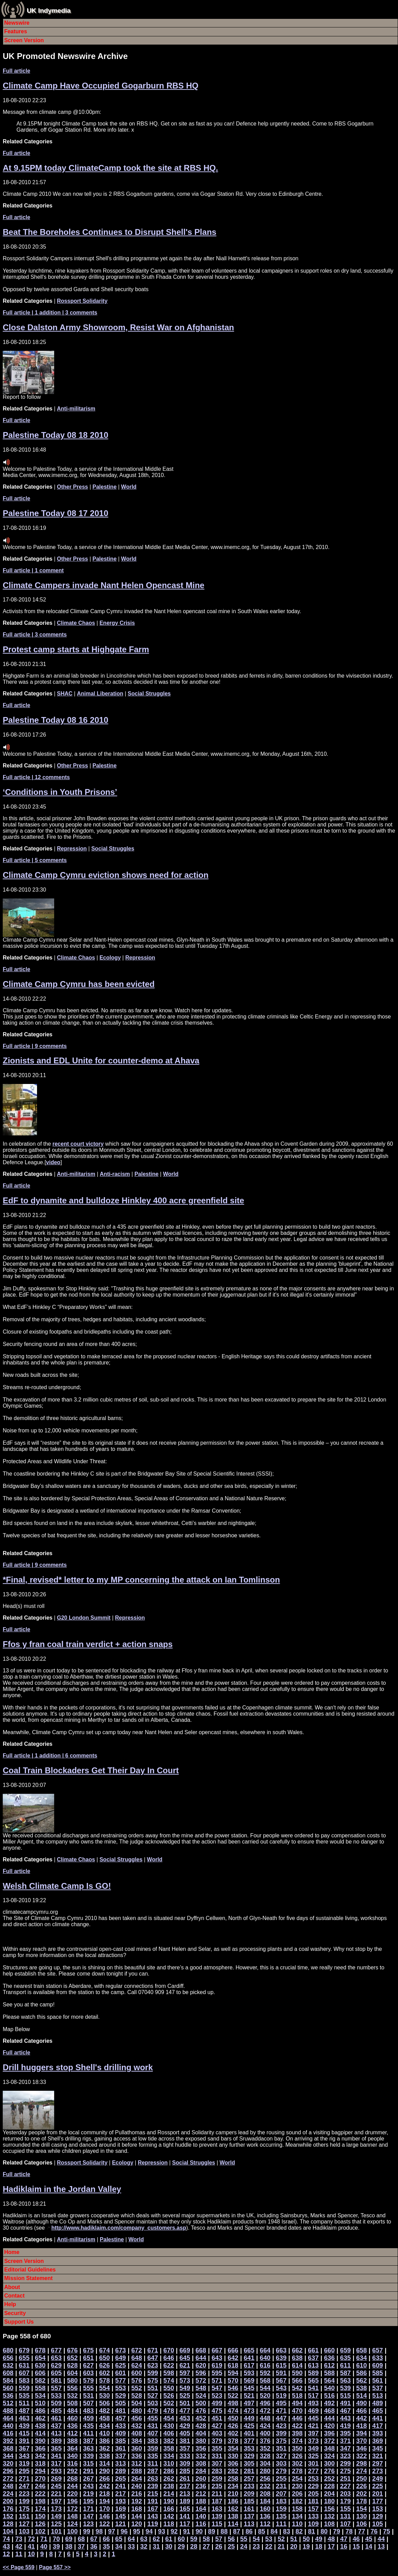 This screenshot has height=2576, width=398. Describe the element at coordinates (88, 2410) in the screenshot. I see `483` at that location.